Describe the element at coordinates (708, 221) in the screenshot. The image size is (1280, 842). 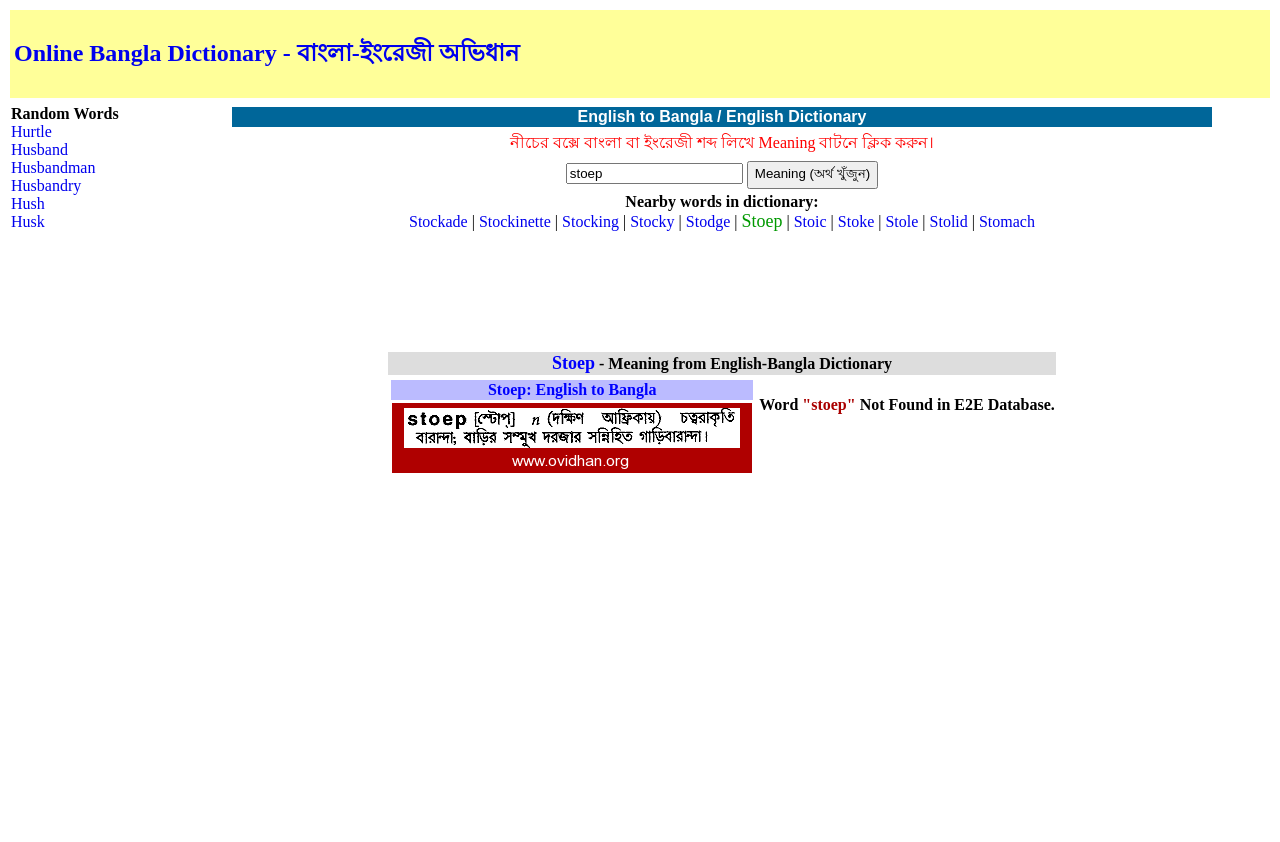
I see `Stodge` at that location.